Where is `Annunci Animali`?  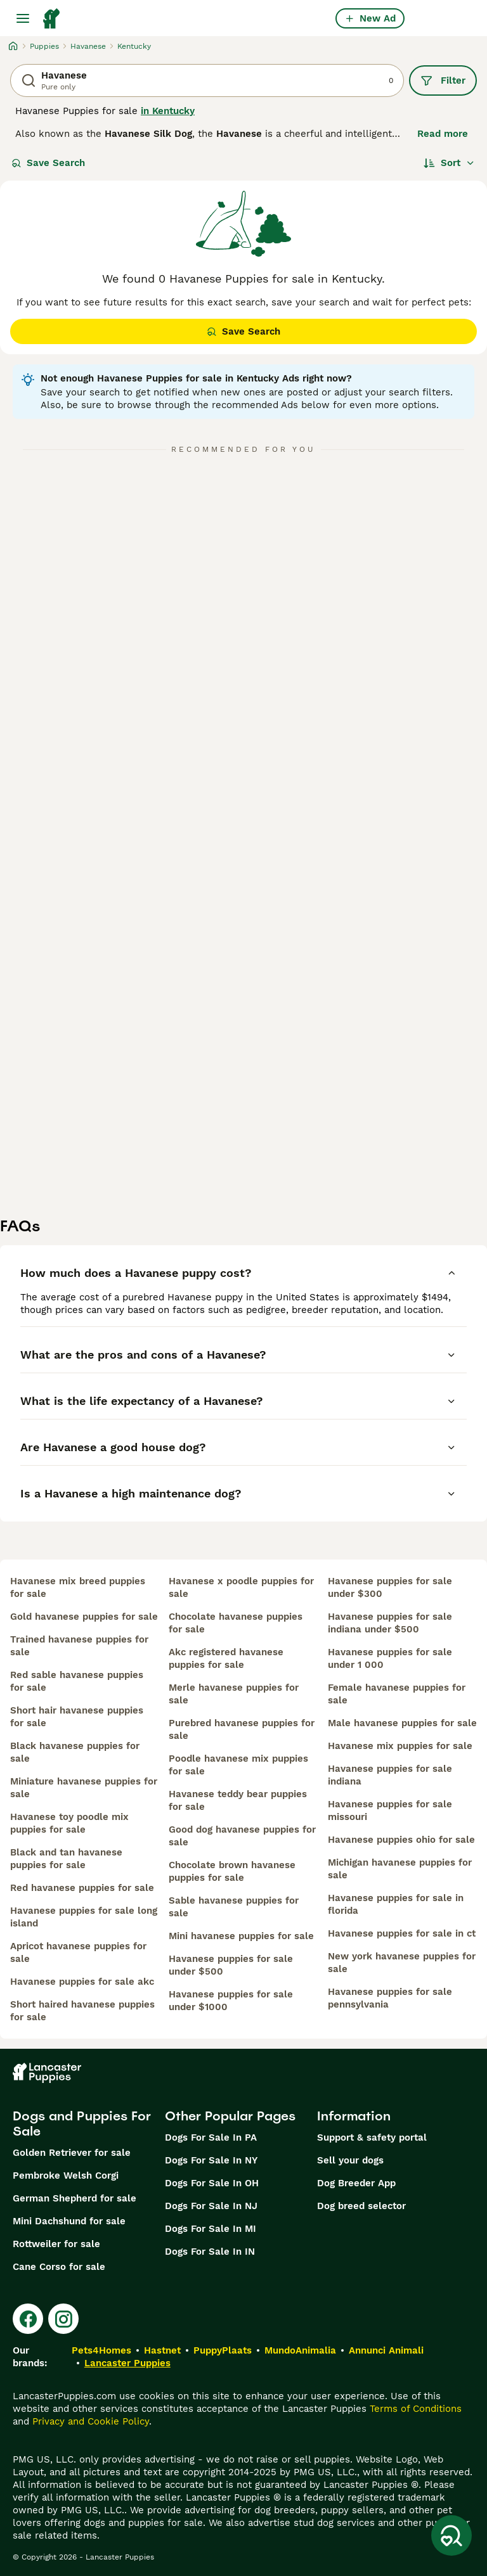 Annunci Animali is located at coordinates (386, 2350).